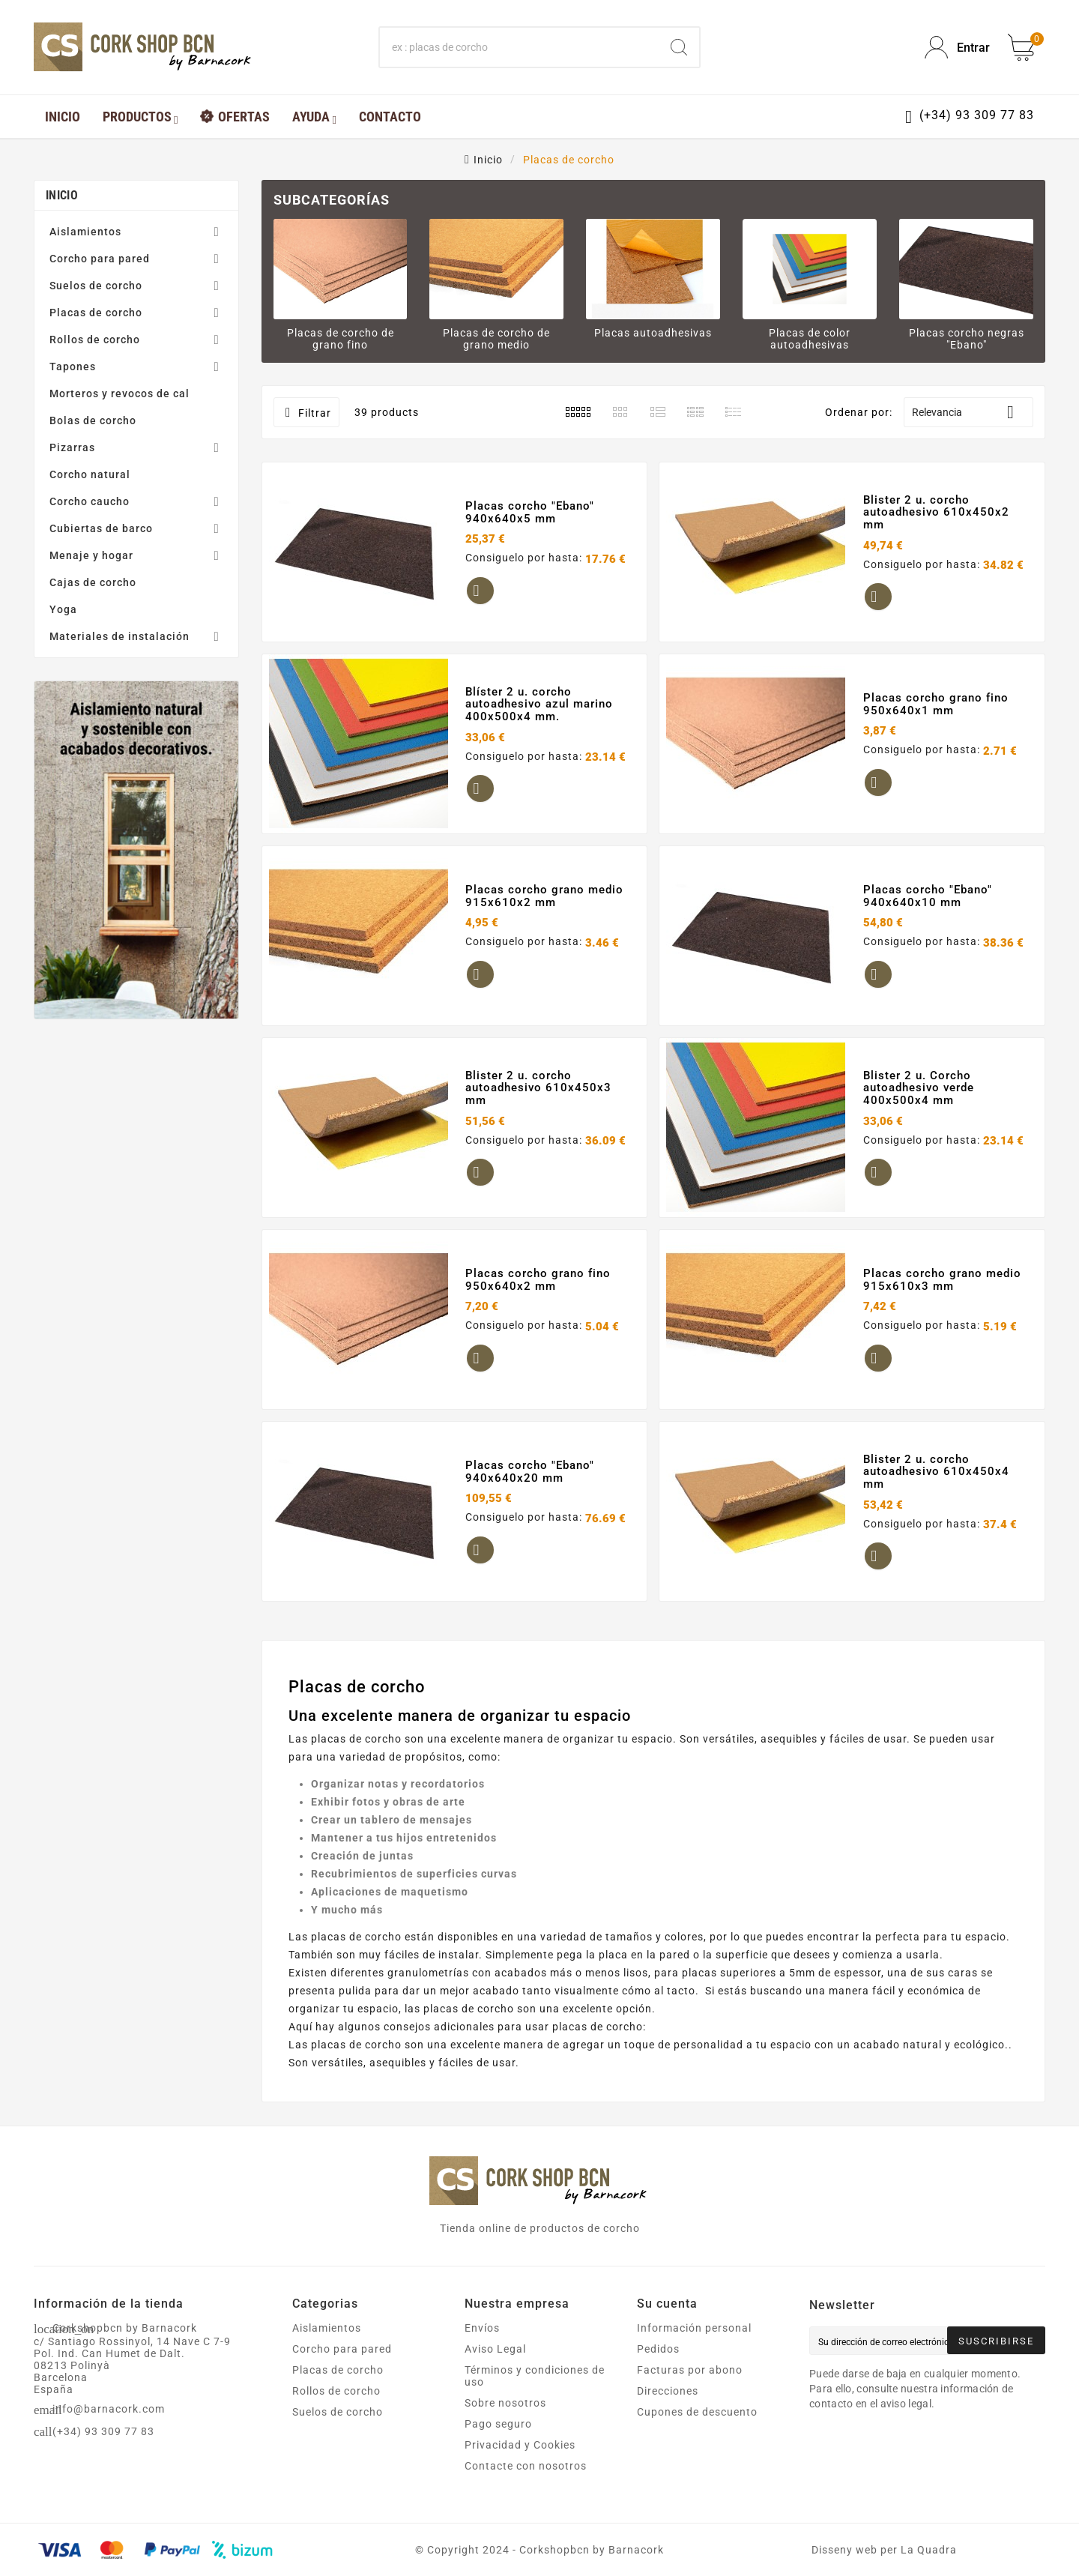  What do you see at coordinates (934, 2452) in the screenshot?
I see `[presentation]` at bounding box center [934, 2452].